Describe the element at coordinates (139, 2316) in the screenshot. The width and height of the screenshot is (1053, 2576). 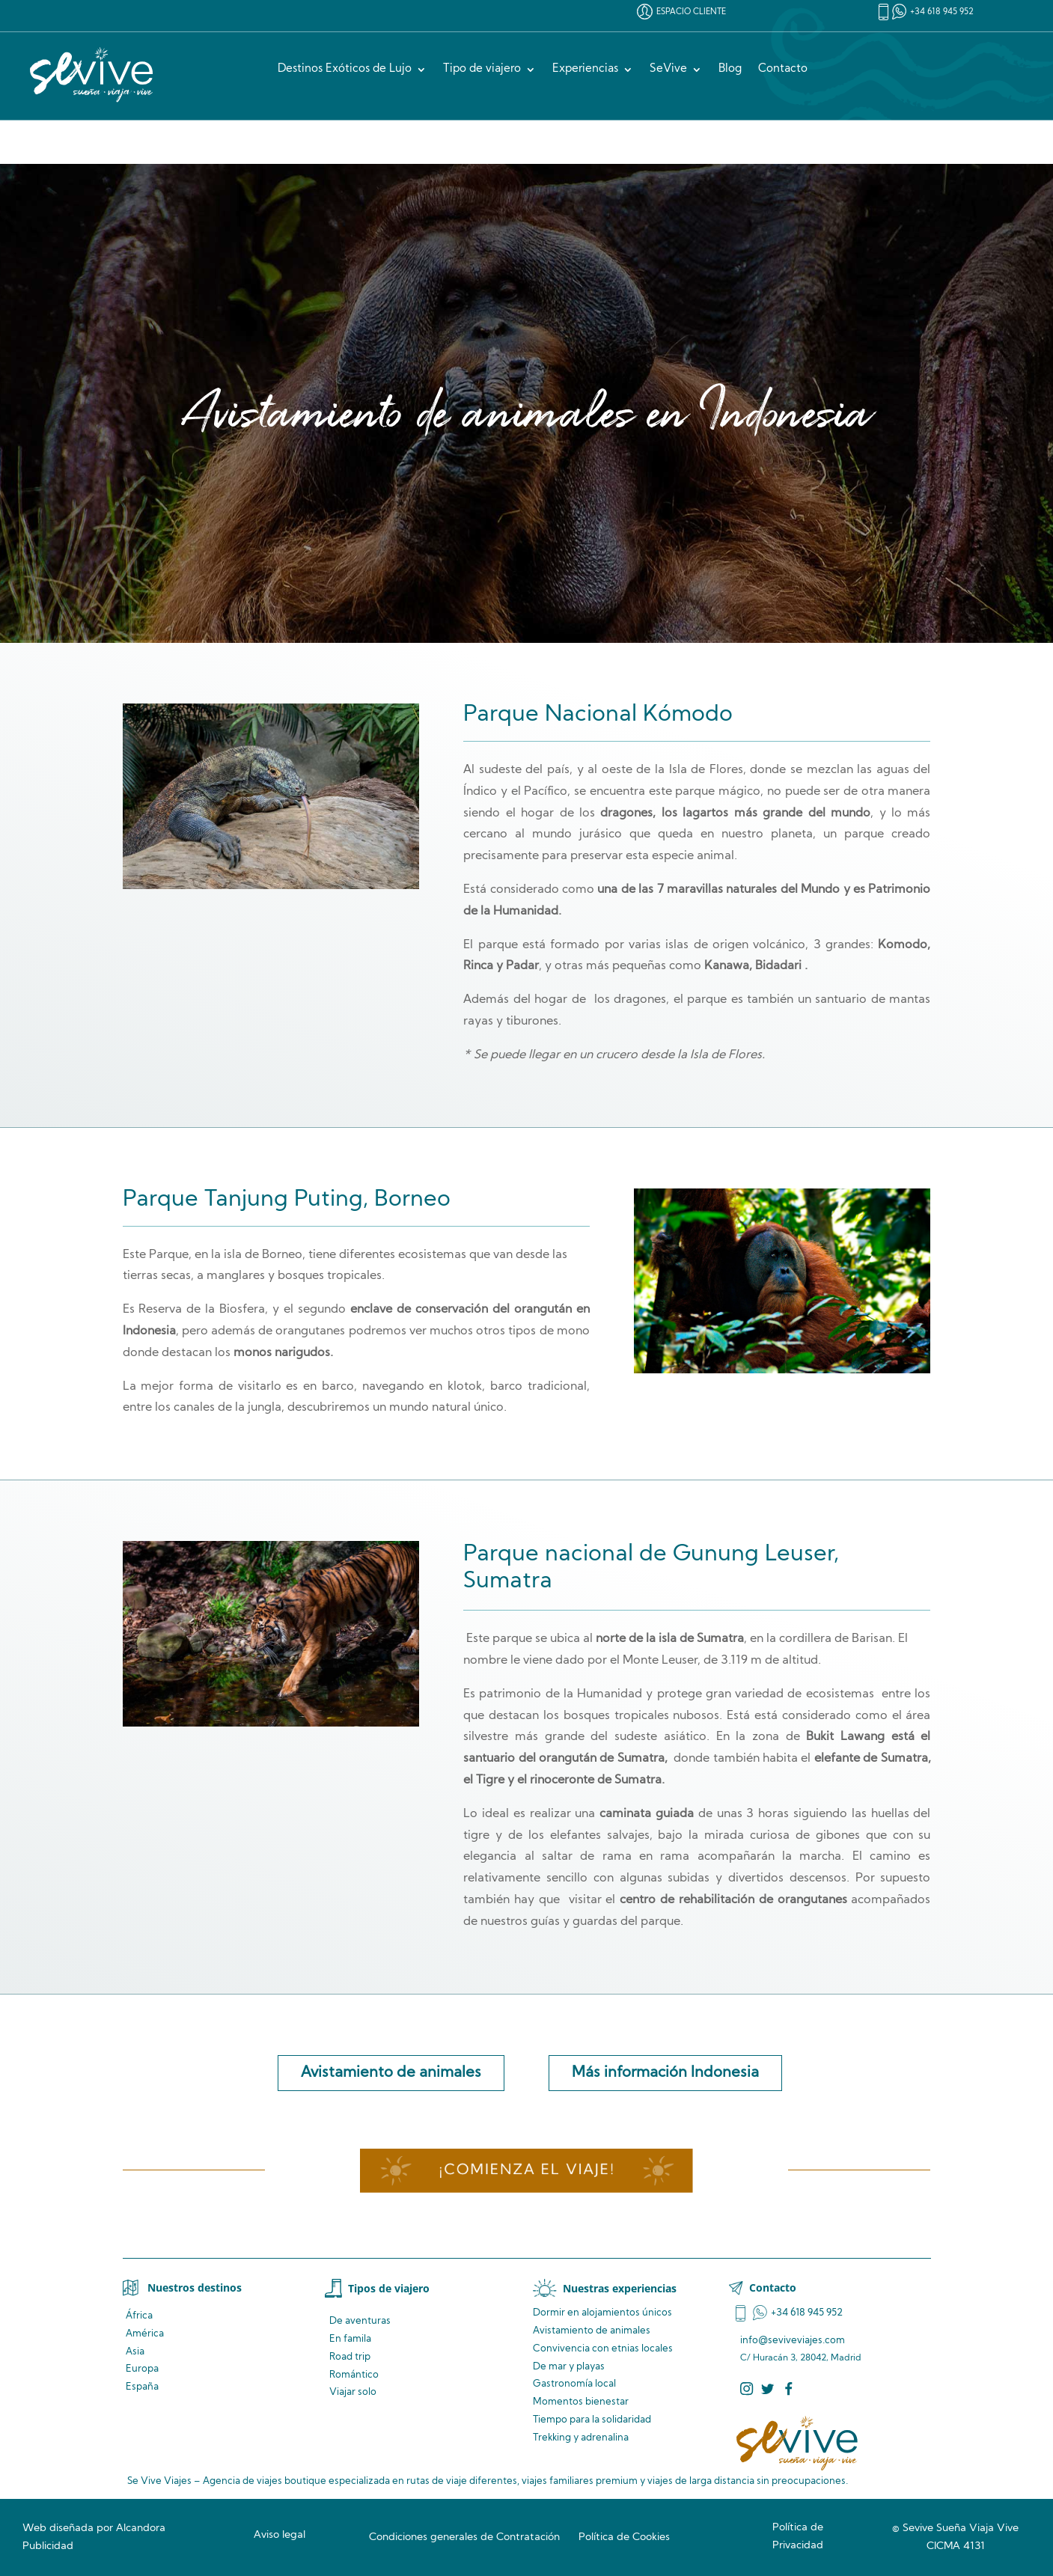
I see `África` at that location.